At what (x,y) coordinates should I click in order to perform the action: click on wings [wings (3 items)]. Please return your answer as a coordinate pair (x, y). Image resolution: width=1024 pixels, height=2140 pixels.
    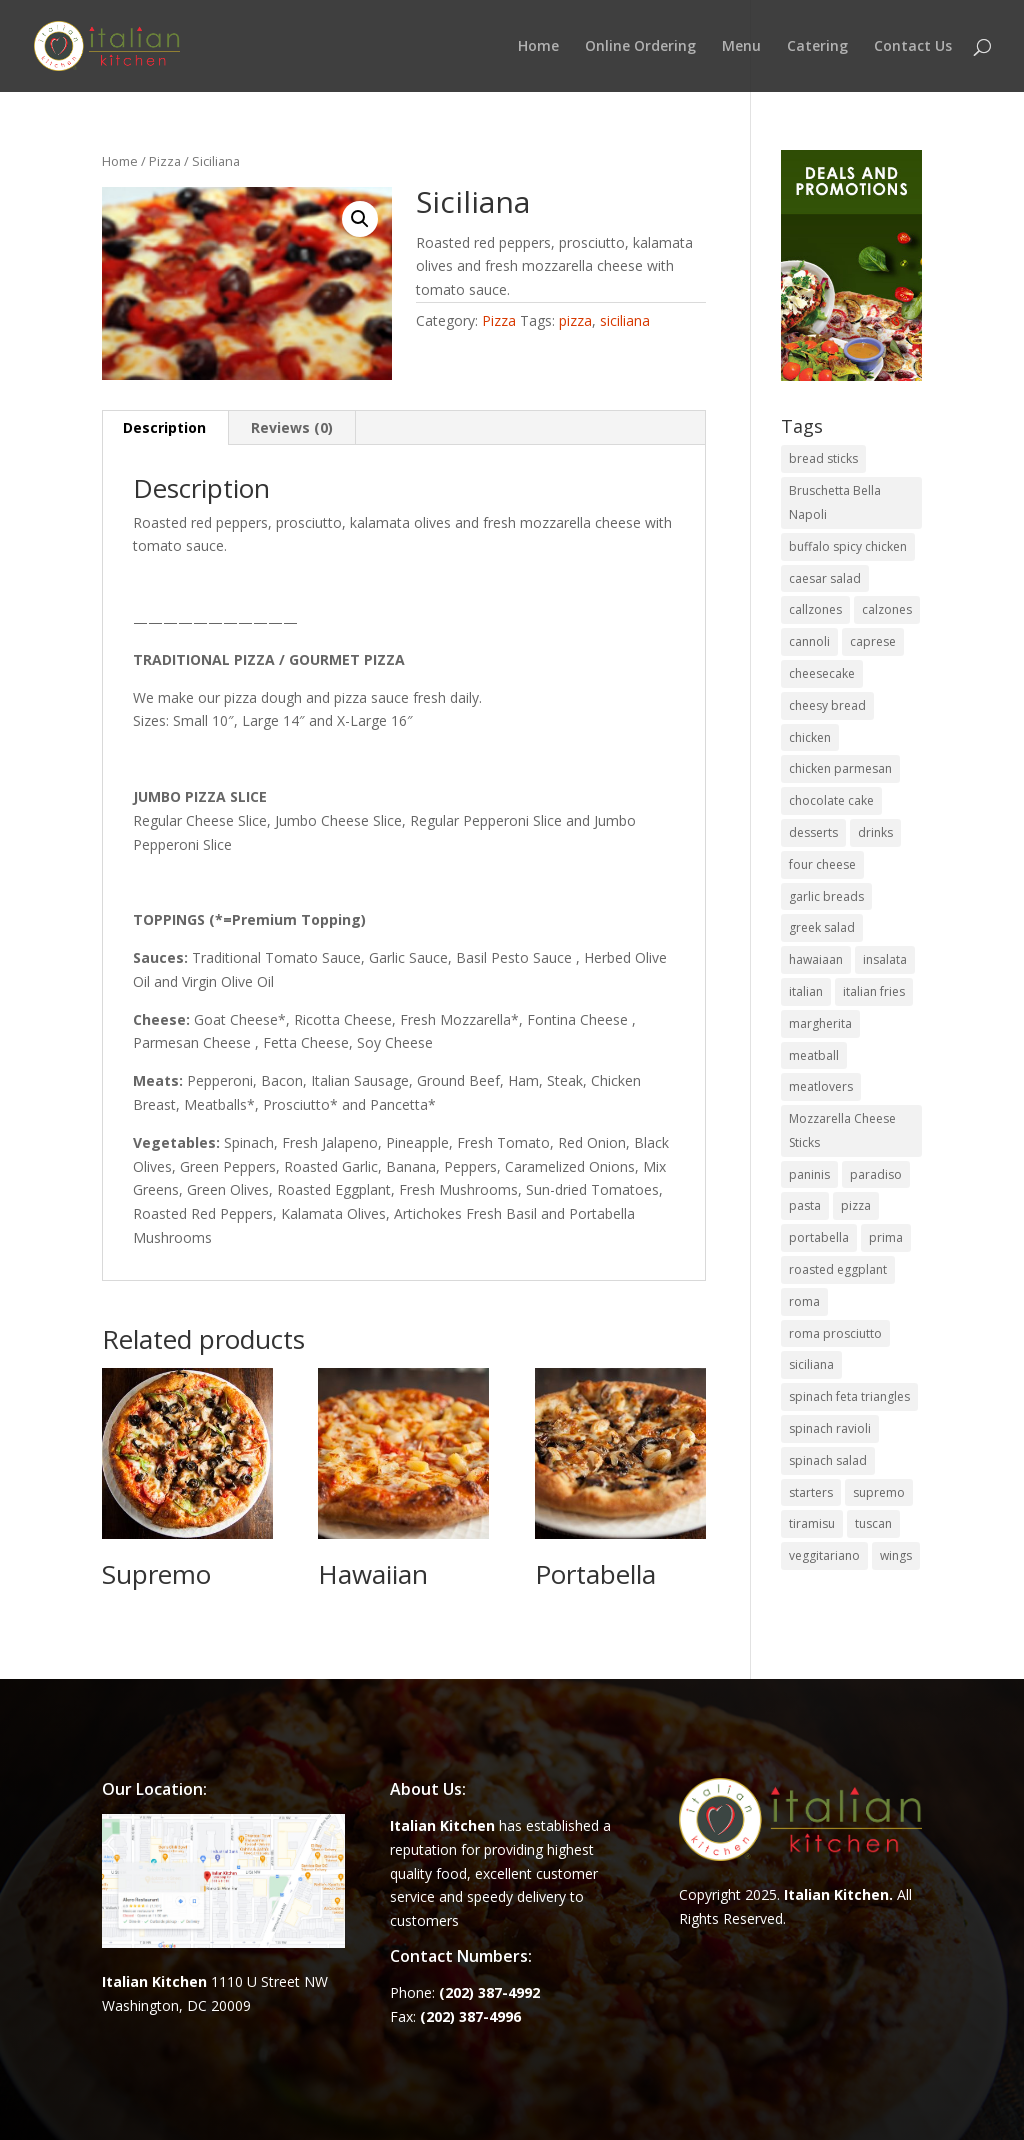
    Looking at the image, I should click on (896, 1555).